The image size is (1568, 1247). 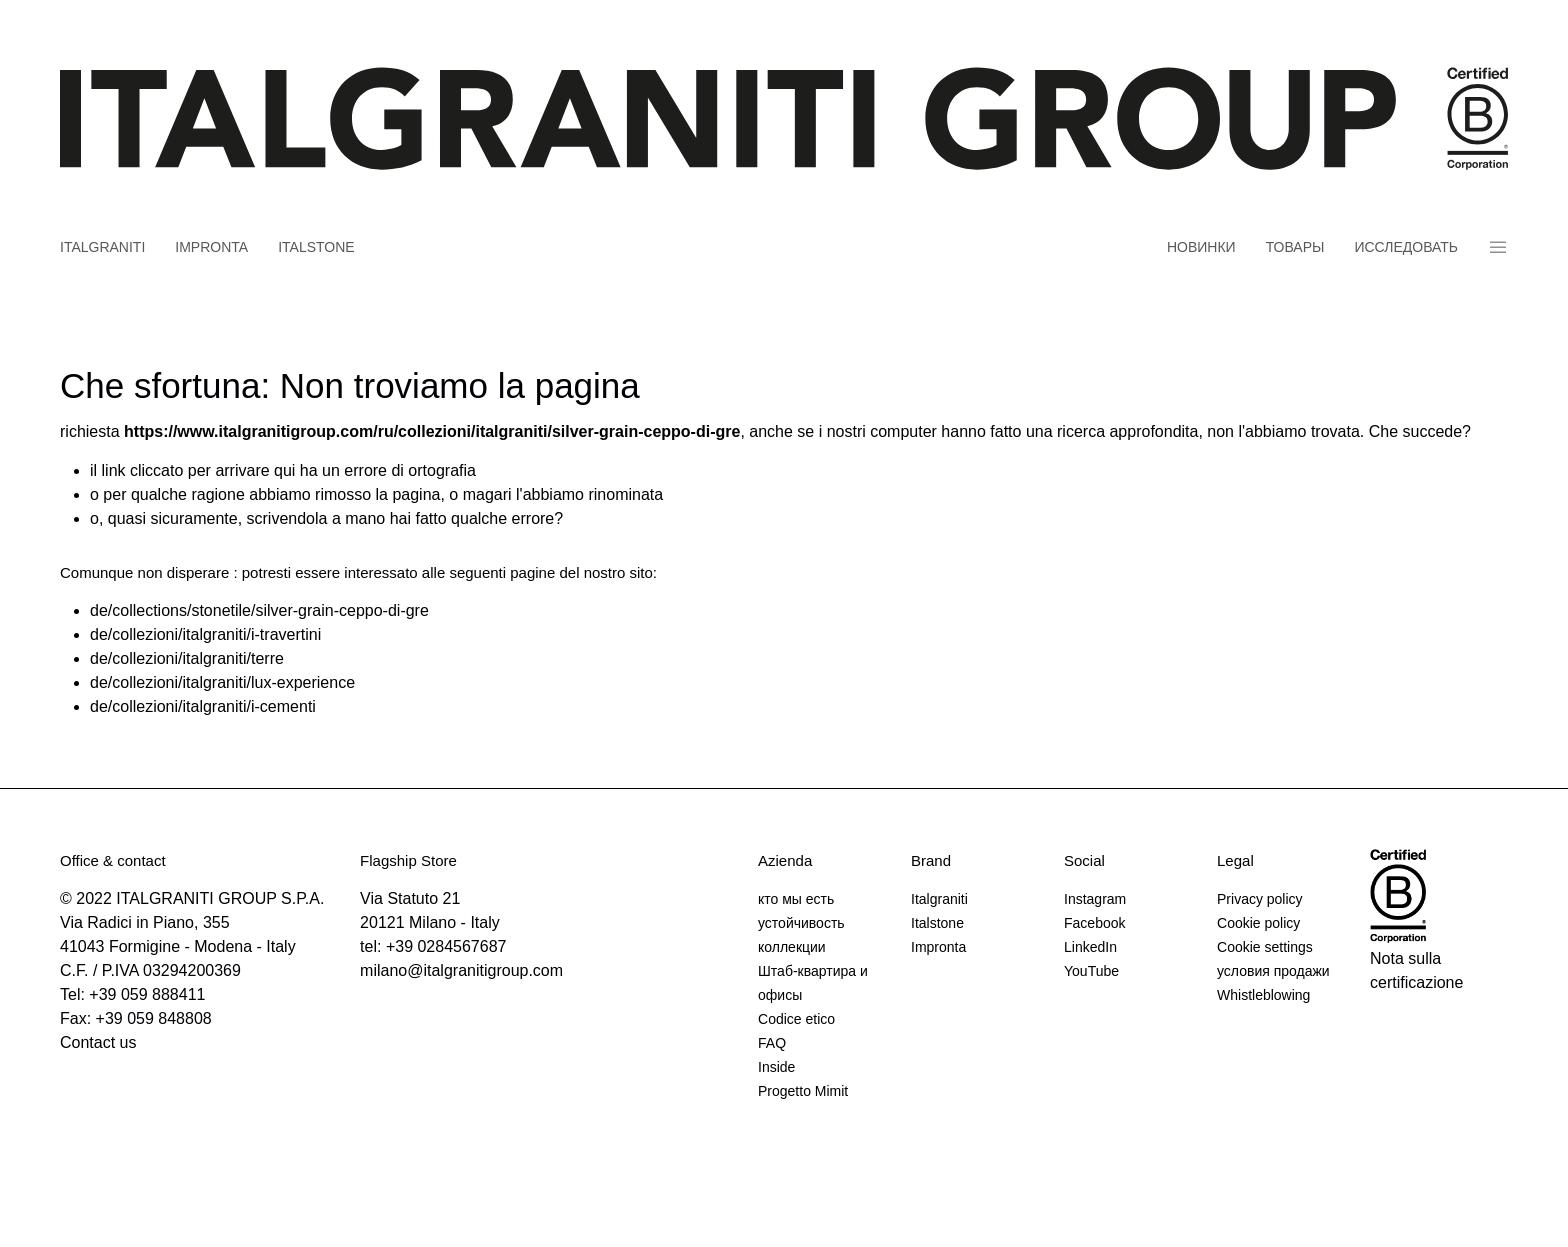 What do you see at coordinates (792, 947) in the screenshot?
I see `коллекции` at bounding box center [792, 947].